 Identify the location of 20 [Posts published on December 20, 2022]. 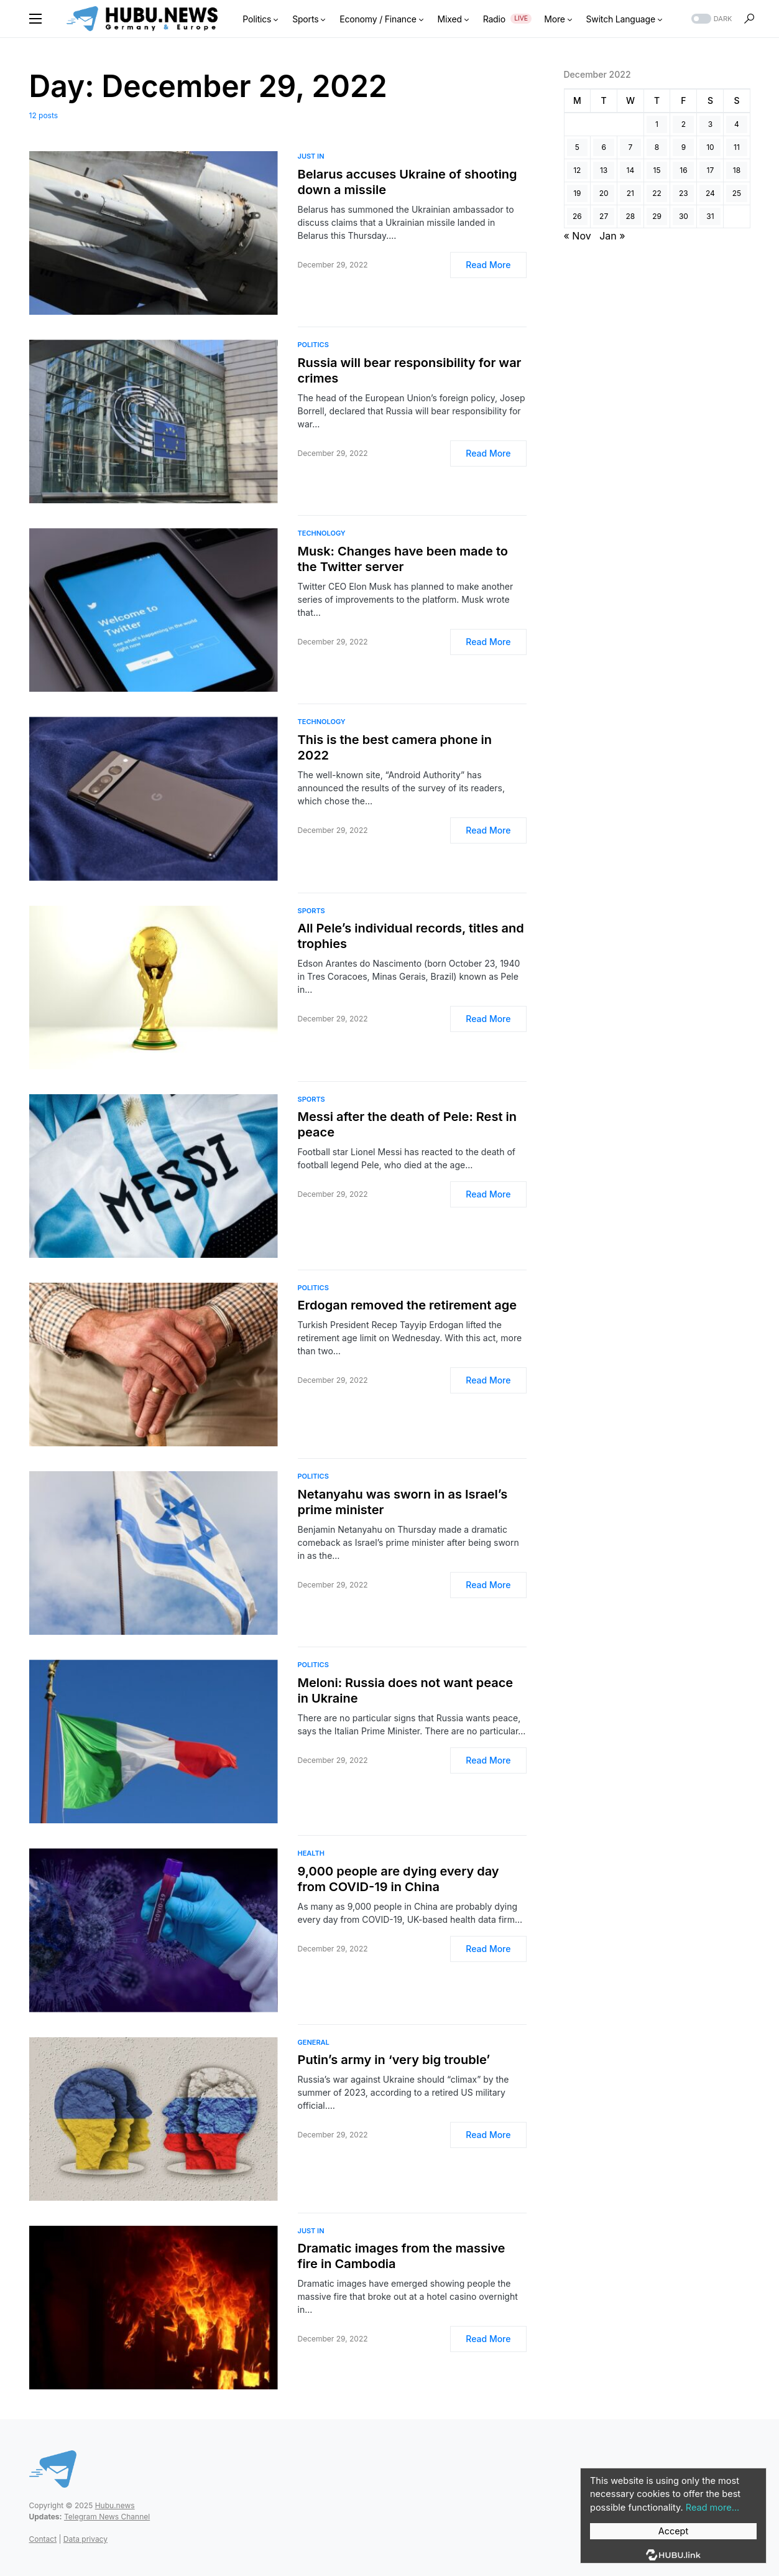
(604, 193).